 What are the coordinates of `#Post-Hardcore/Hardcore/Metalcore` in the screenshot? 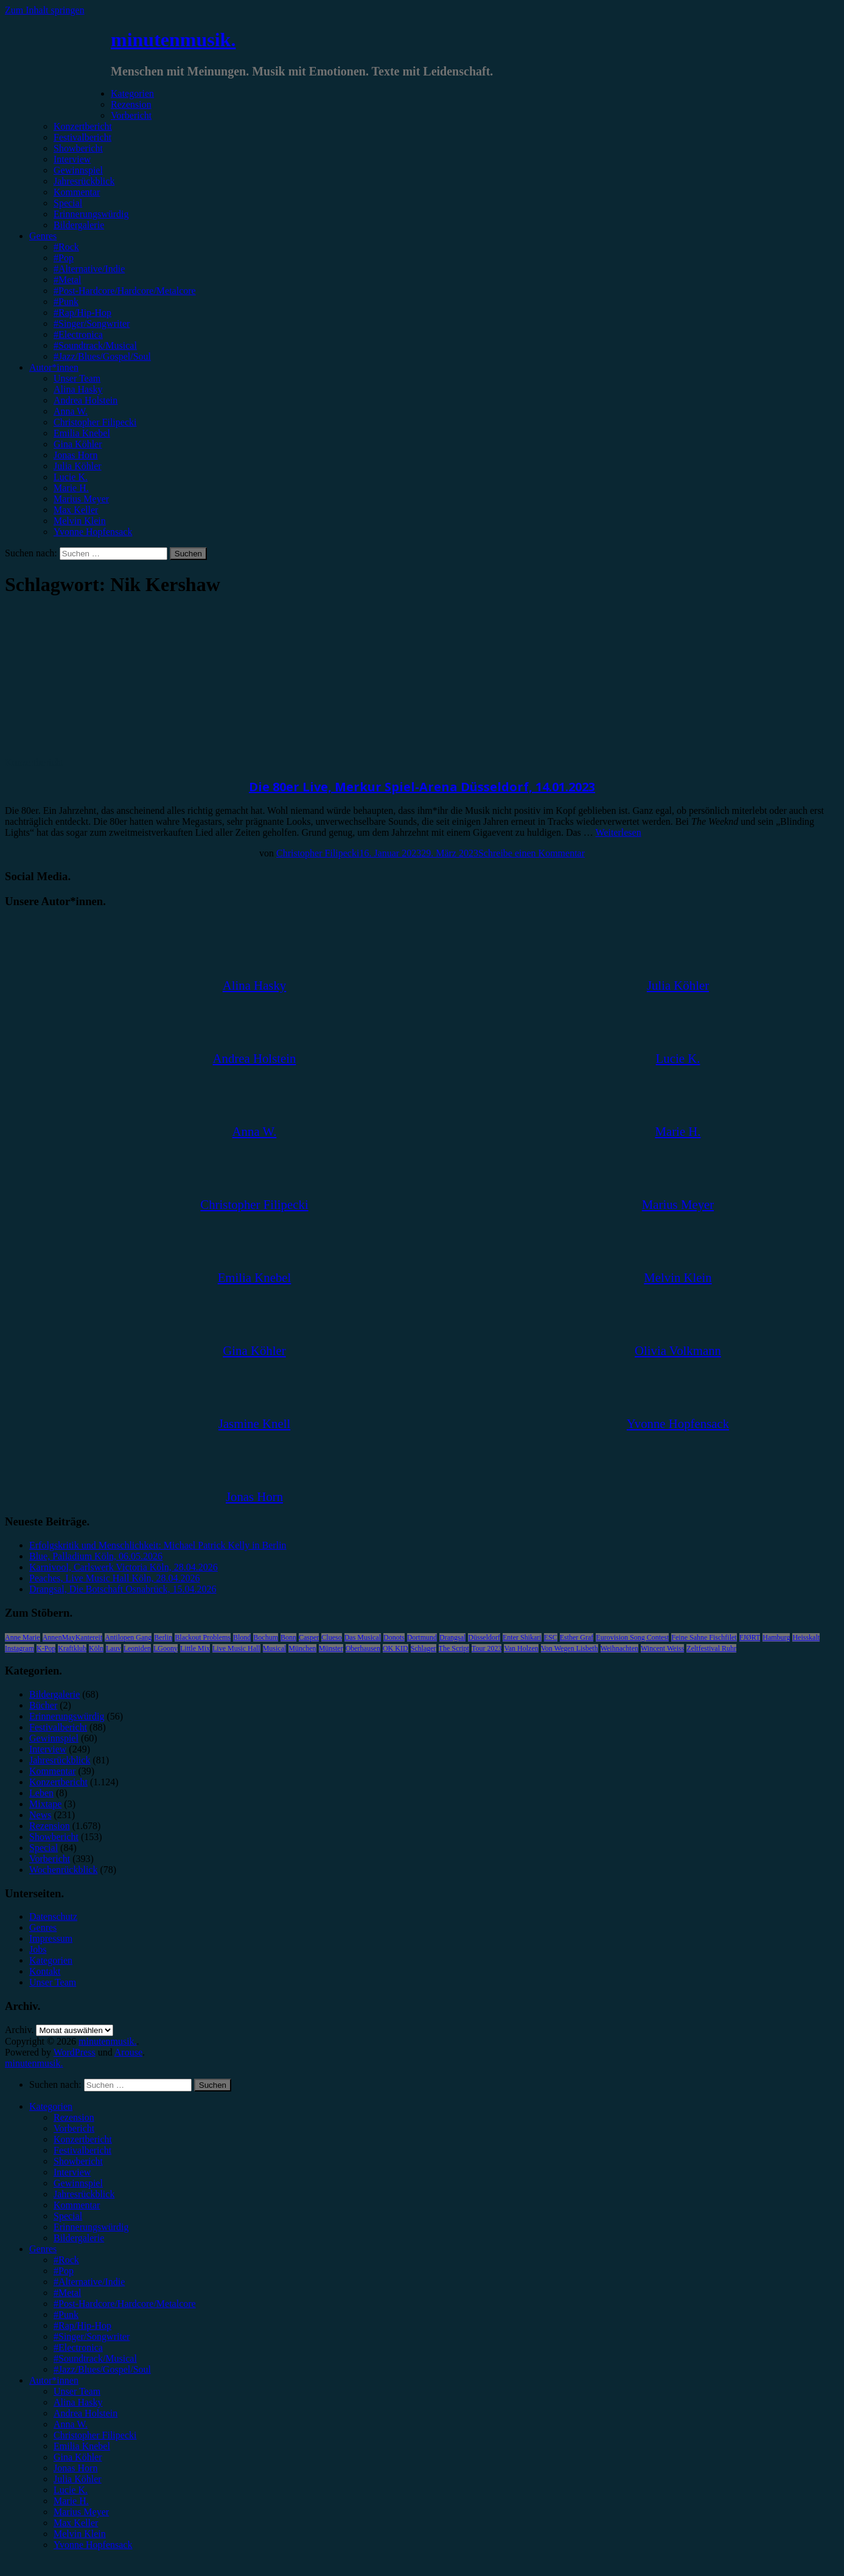 It's located at (125, 290).